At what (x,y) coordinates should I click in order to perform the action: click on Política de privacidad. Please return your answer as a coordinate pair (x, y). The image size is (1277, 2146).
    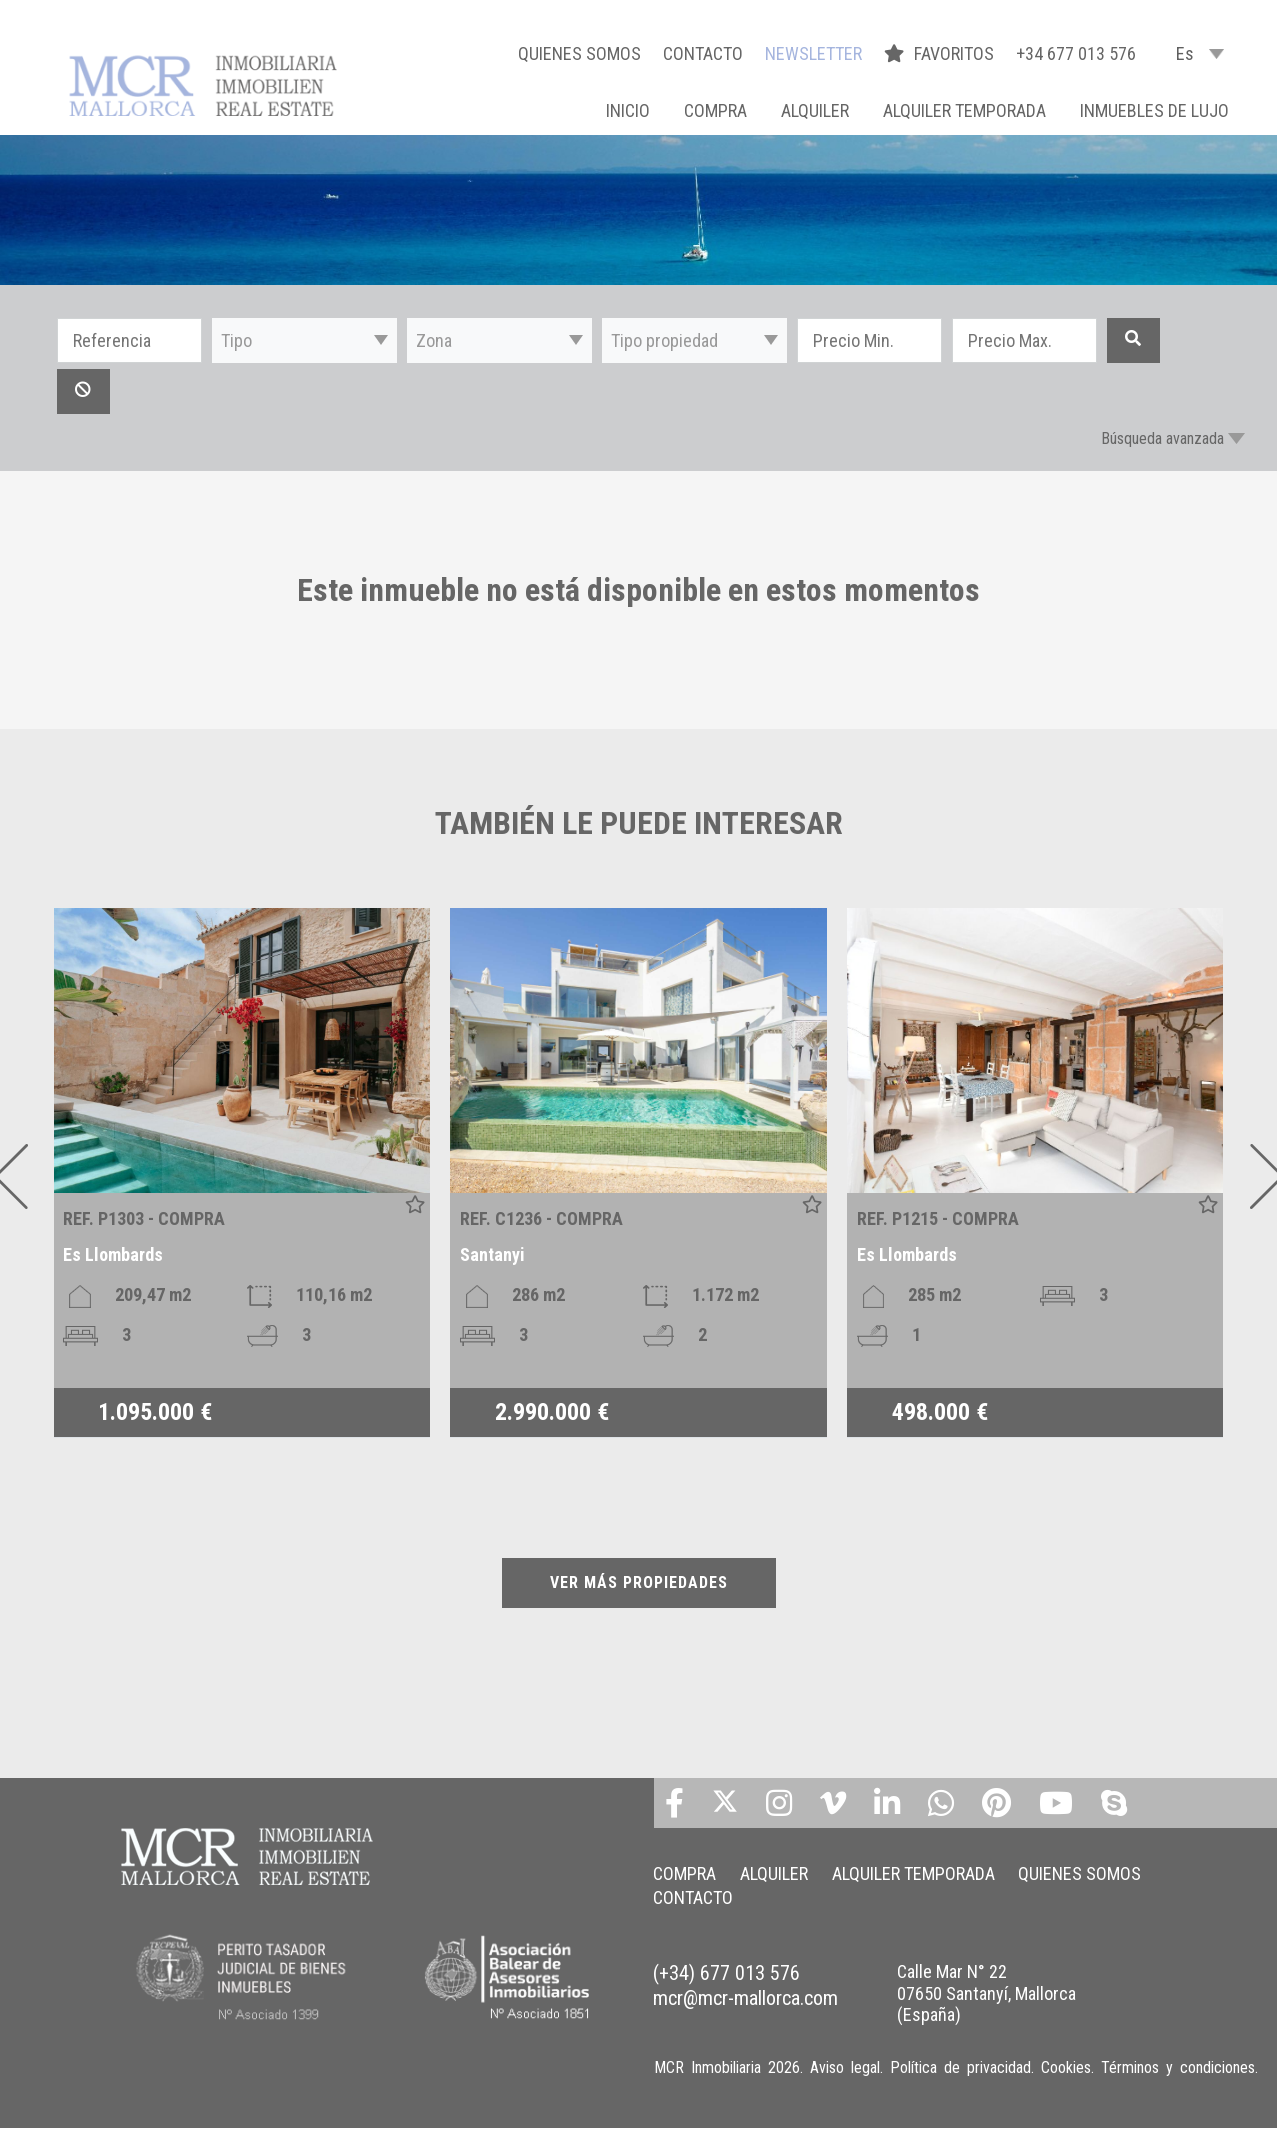
    Looking at the image, I should click on (960, 2067).